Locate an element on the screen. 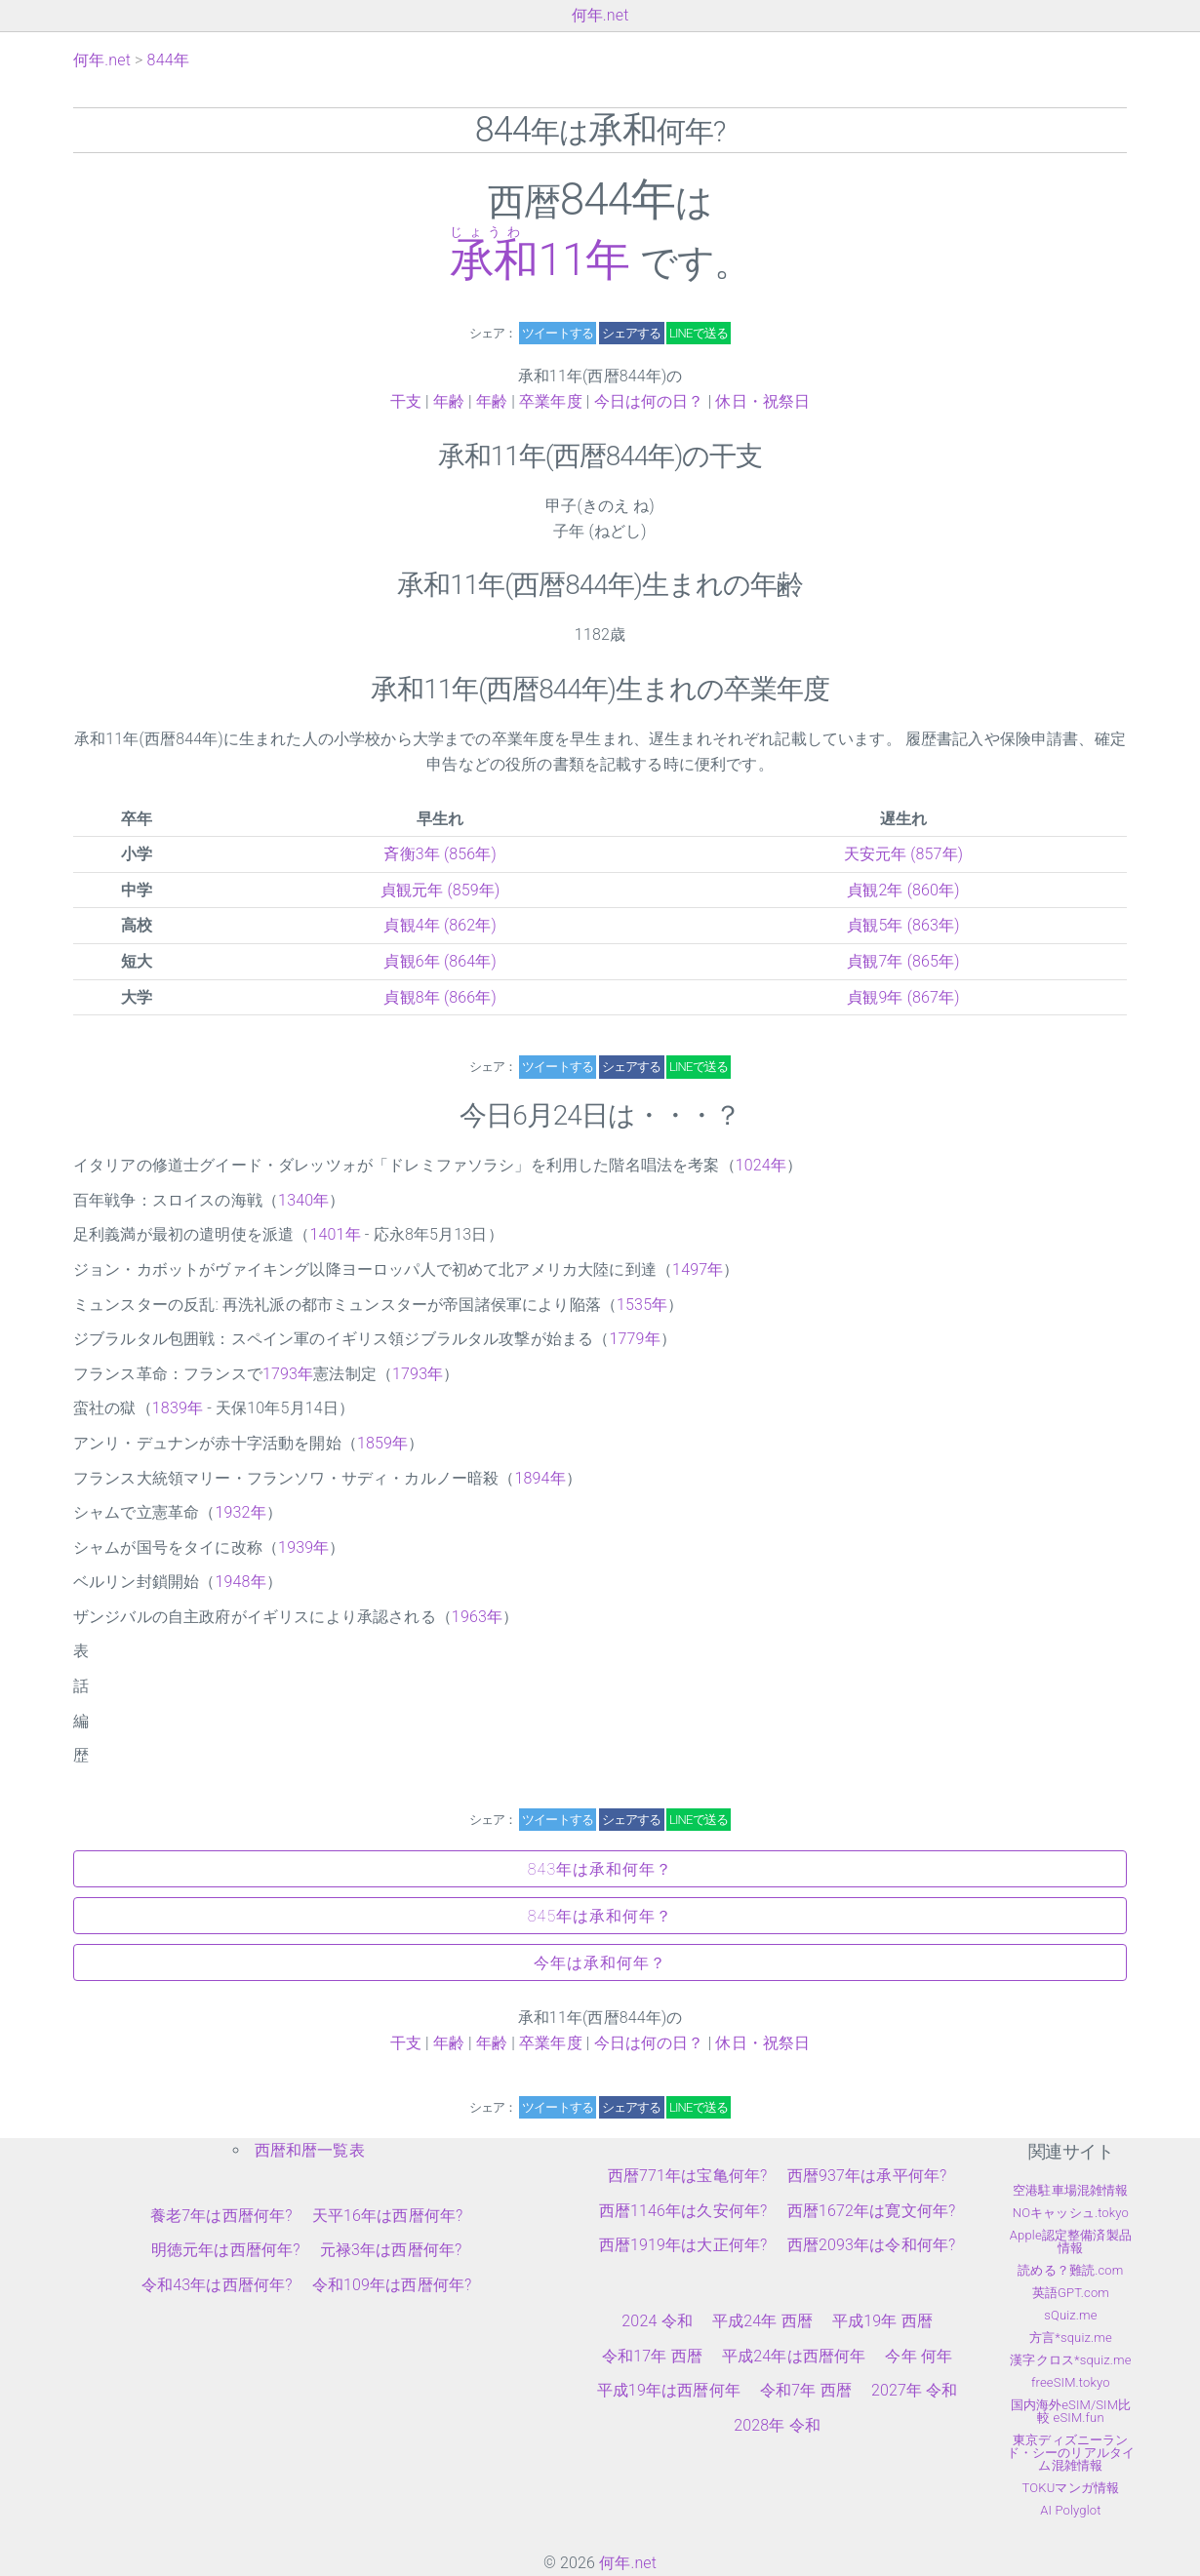 The image size is (1200, 2576). 1948年 is located at coordinates (240, 1581).